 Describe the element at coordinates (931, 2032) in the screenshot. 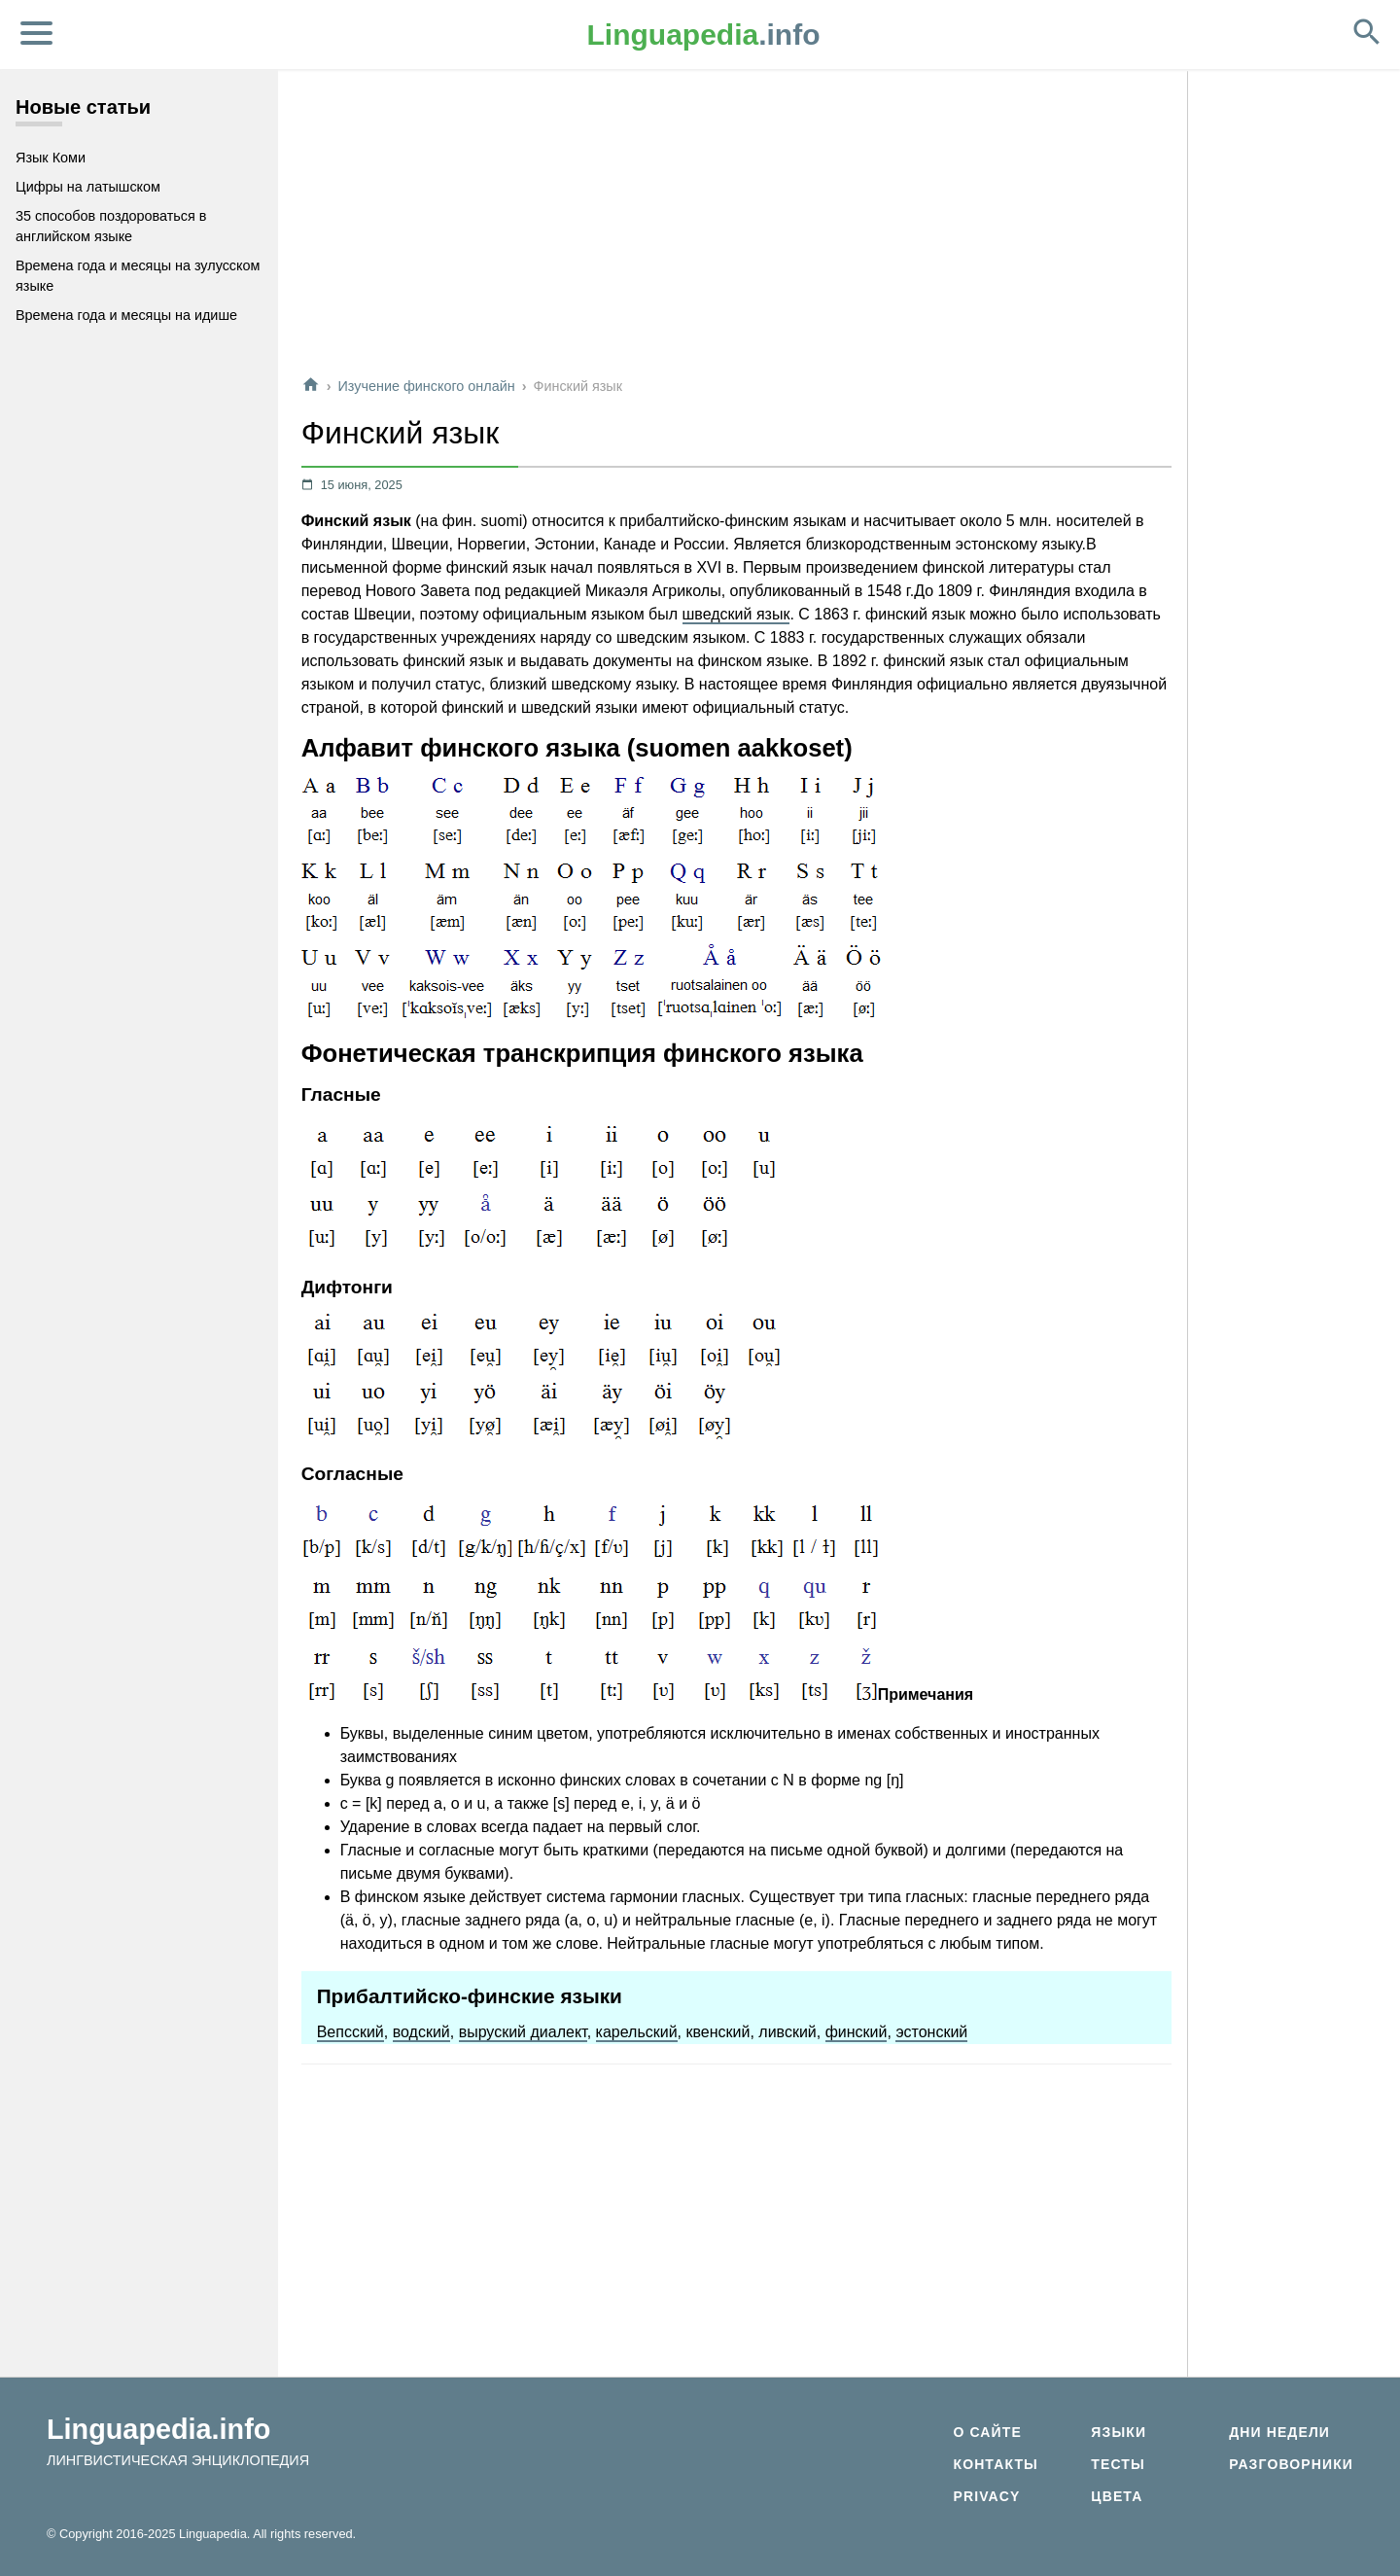

I see `эстонский` at that location.